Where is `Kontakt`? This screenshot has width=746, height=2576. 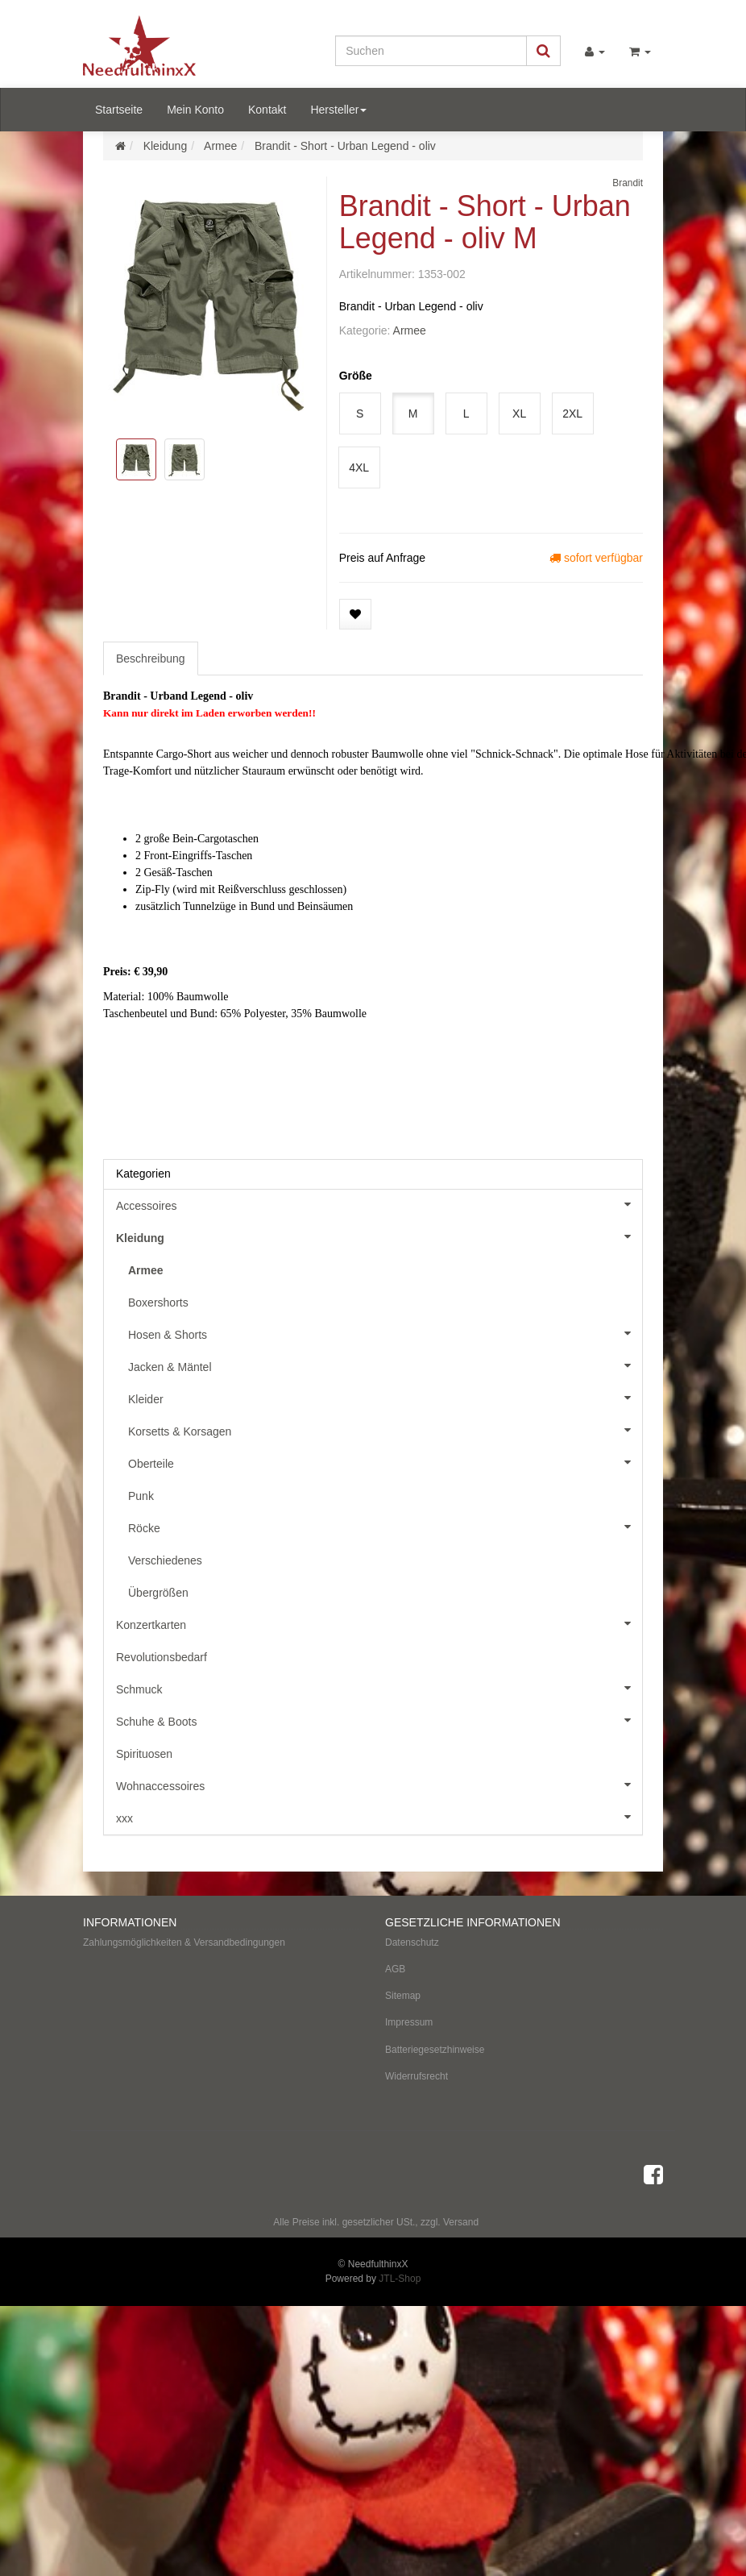
Kontakt is located at coordinates (267, 109).